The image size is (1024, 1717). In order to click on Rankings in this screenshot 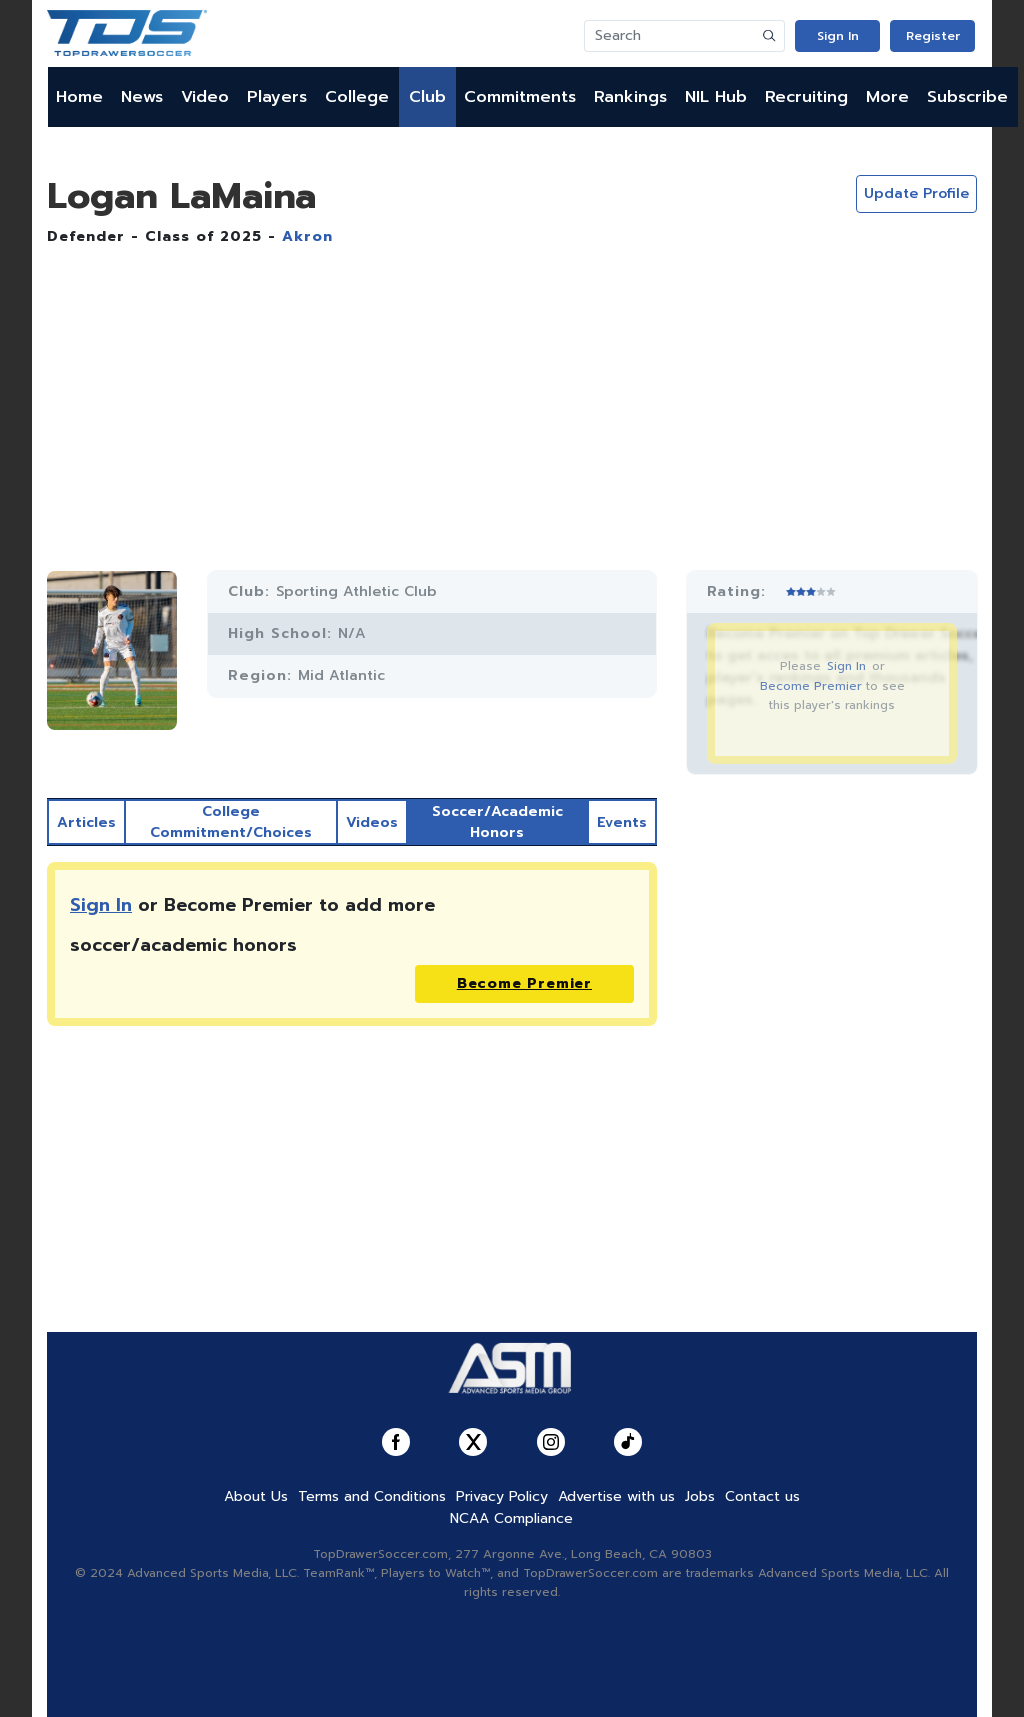, I will do `click(630, 97)`.